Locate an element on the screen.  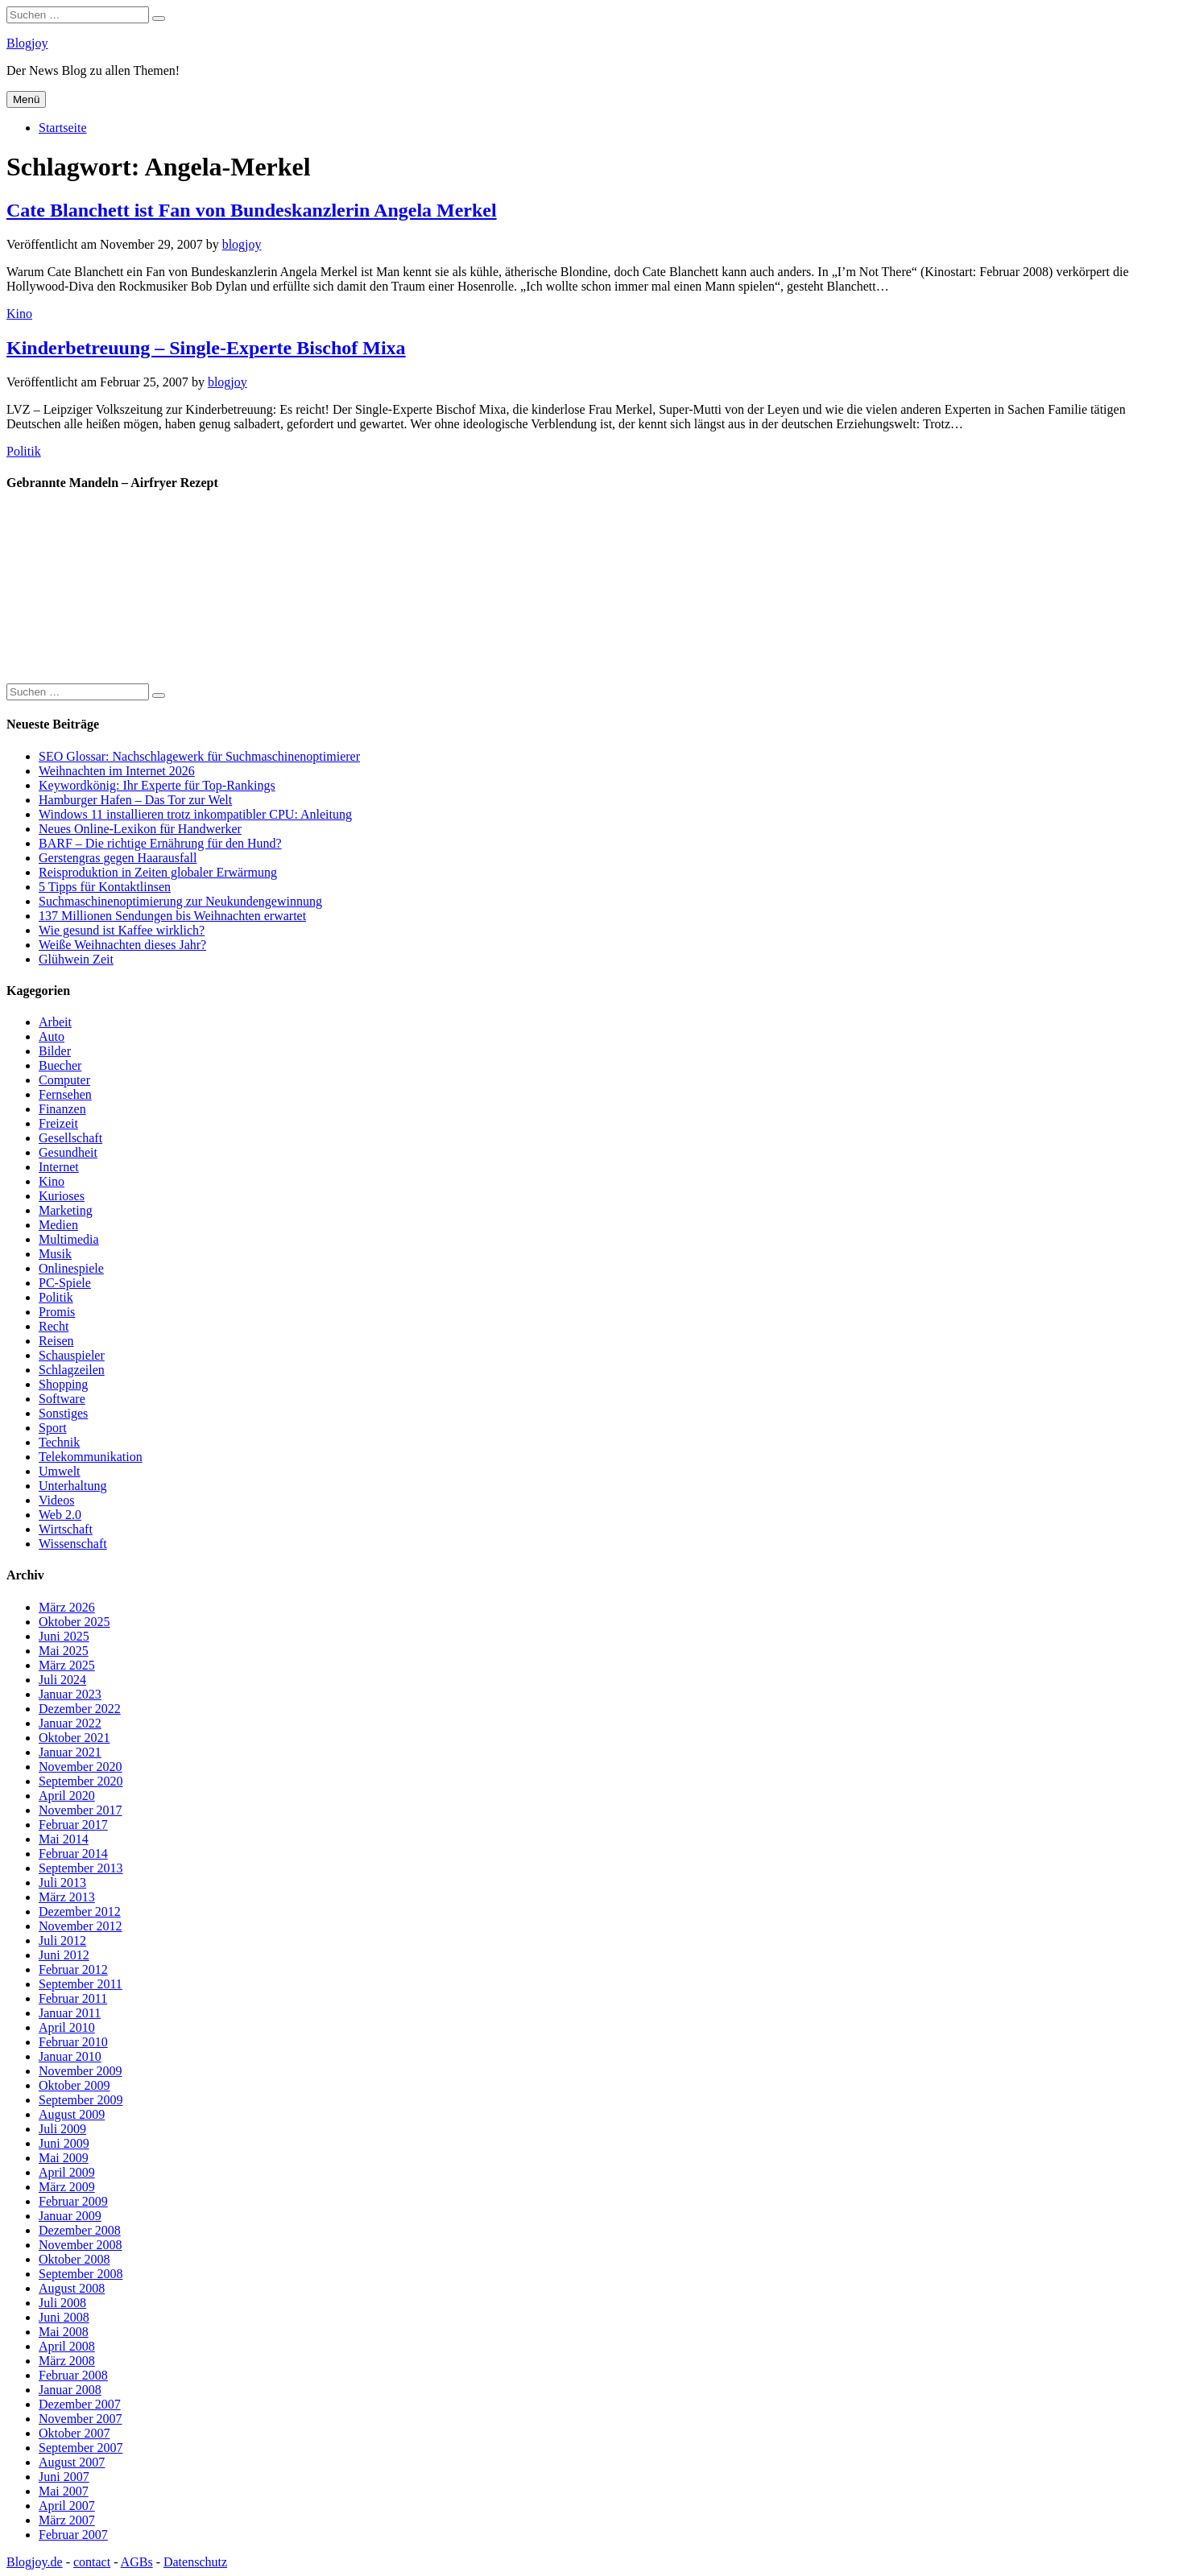
November 2009 is located at coordinates (80, 2071).